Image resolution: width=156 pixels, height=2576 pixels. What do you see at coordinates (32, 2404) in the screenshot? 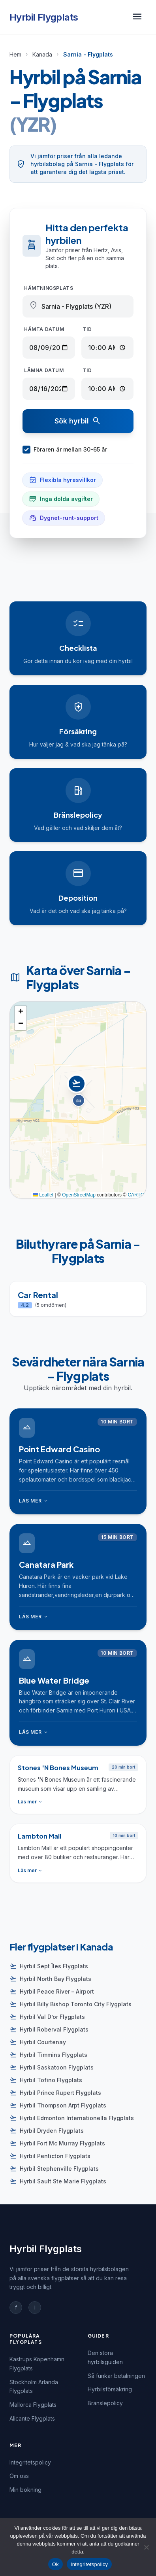
I see `Mallorca Flygplats` at bounding box center [32, 2404].